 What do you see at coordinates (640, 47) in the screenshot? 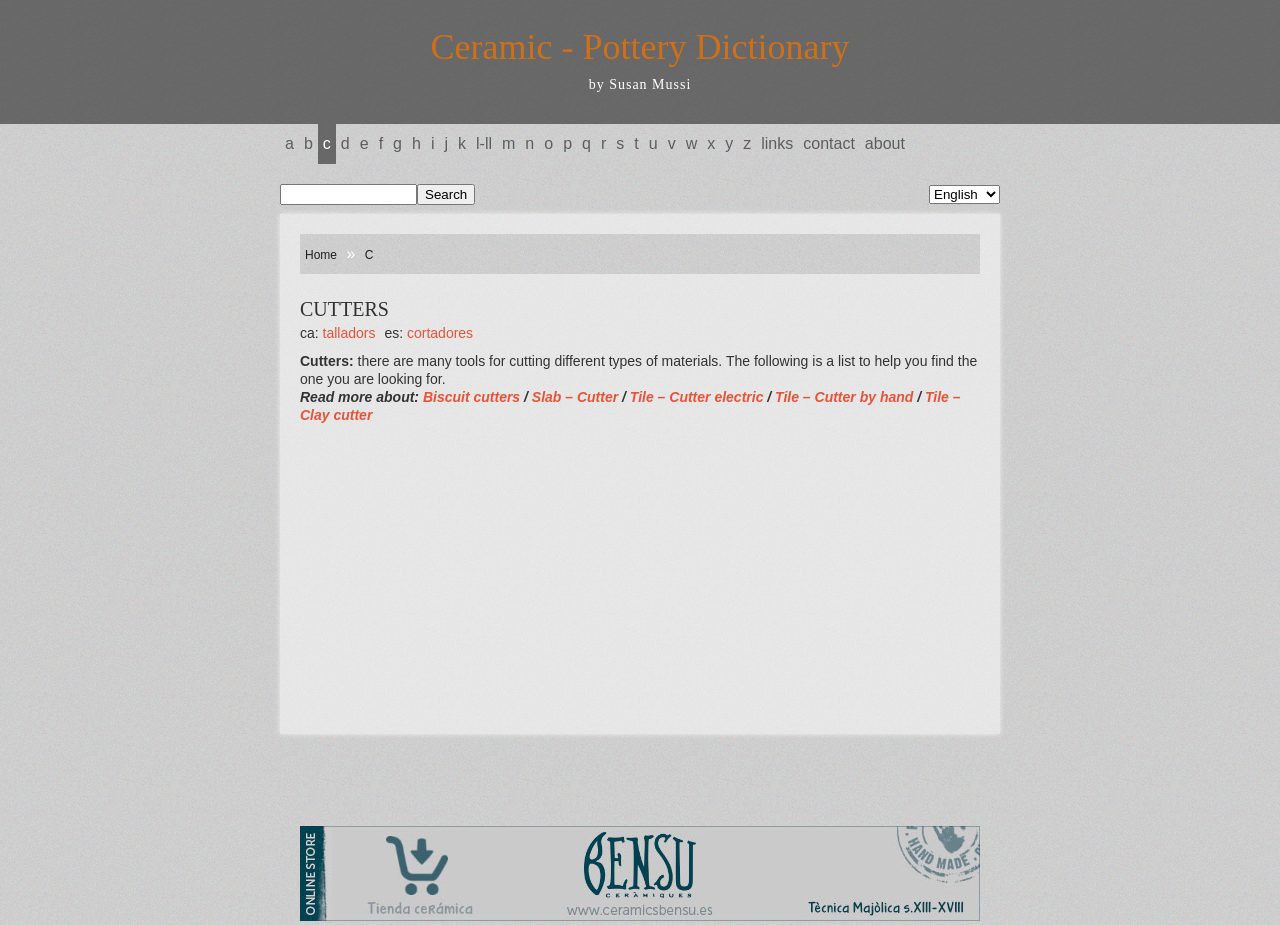
I see `Ceramic - Pottery Dictionary` at bounding box center [640, 47].